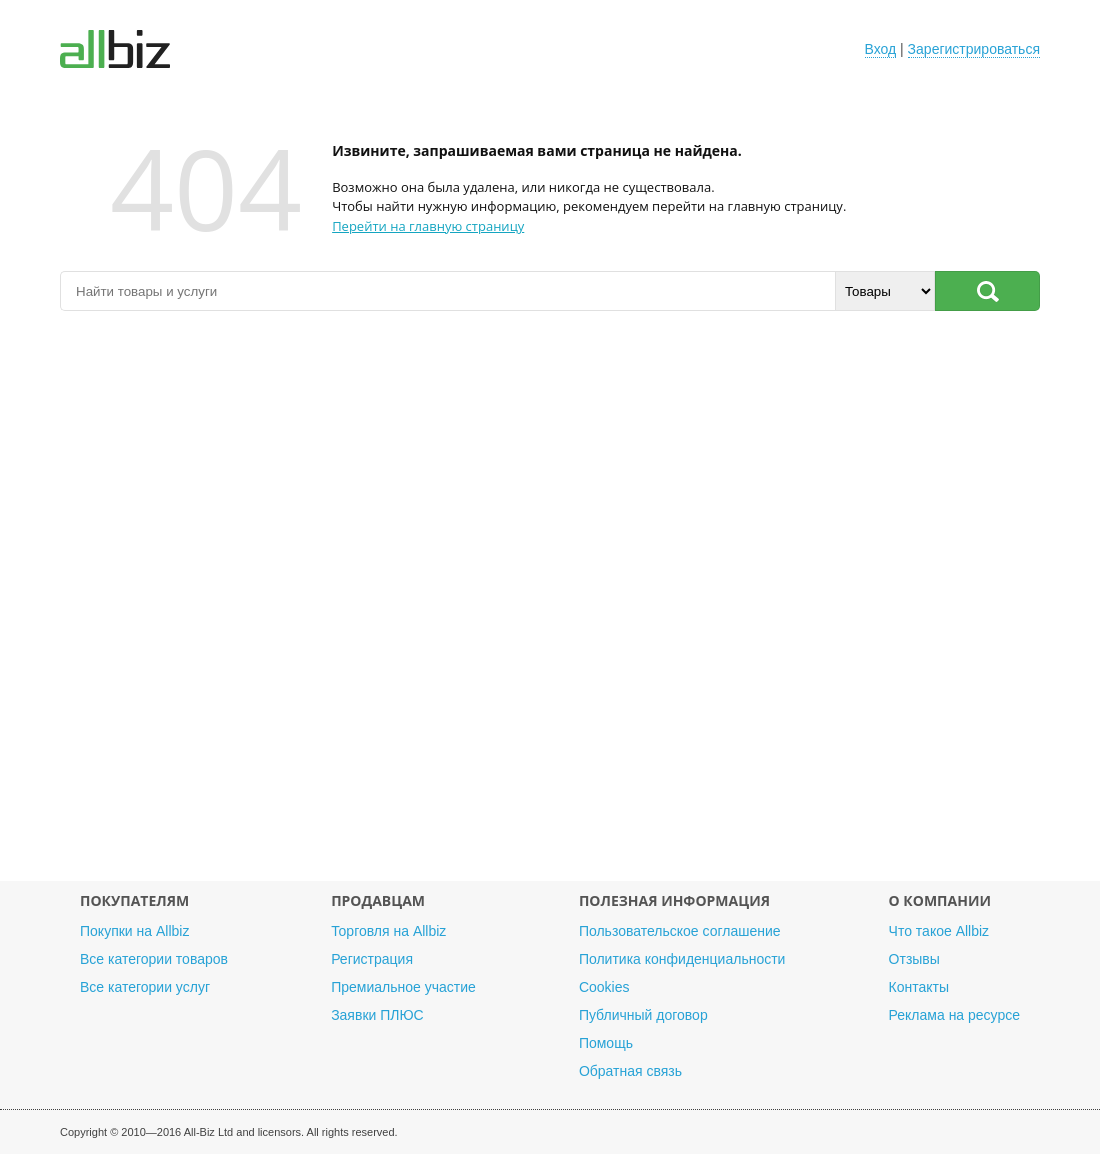 This screenshot has width=1100, height=1154. Describe the element at coordinates (372, 959) in the screenshot. I see `Регистрация` at that location.